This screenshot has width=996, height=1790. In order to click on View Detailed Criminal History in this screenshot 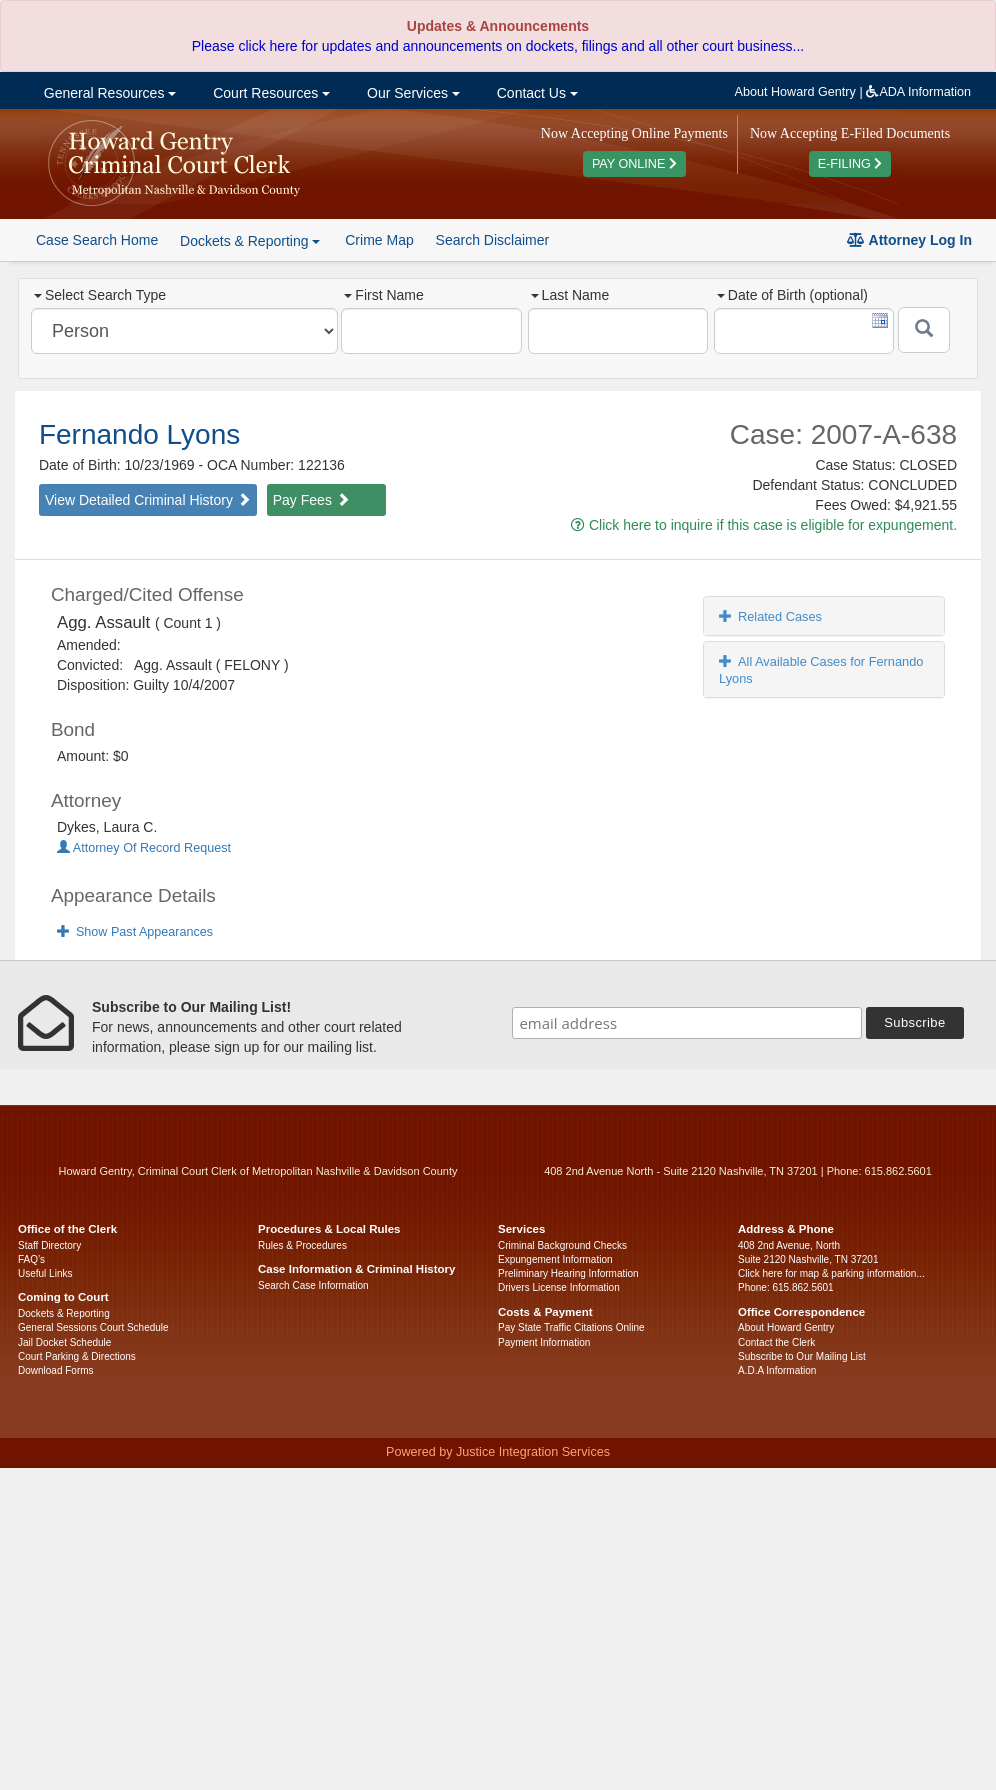, I will do `click(148, 500)`.